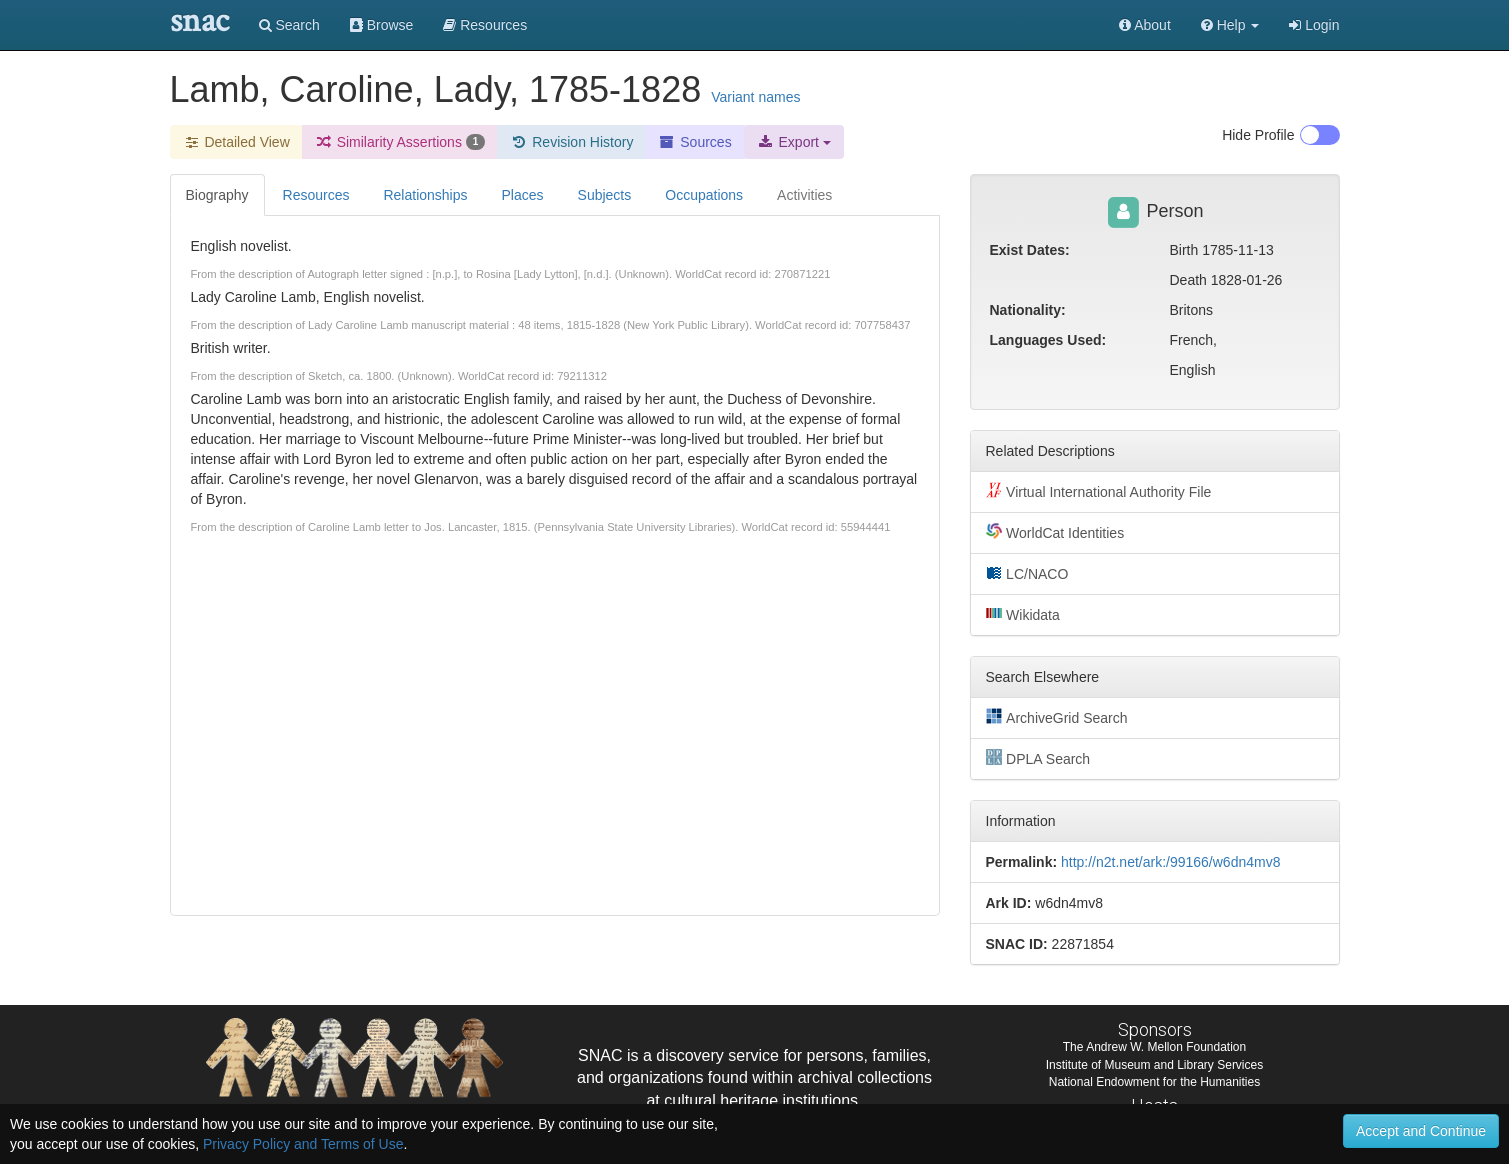 This screenshot has height=1164, width=1509. Describe the element at coordinates (1055, 532) in the screenshot. I see `WorldCat Identities` at that location.